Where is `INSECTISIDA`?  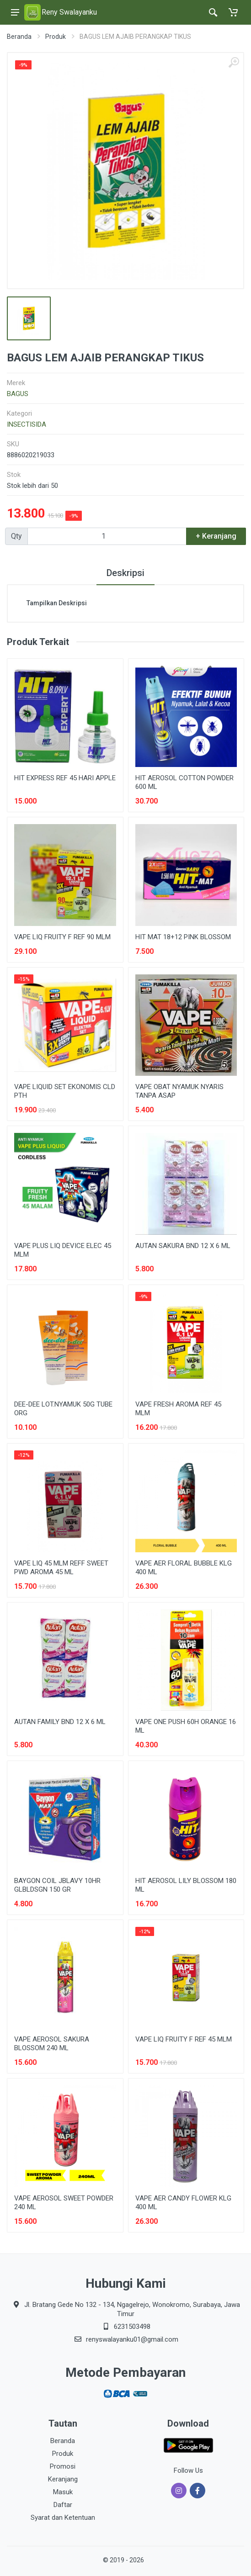 INSECTISIDA is located at coordinates (26, 424).